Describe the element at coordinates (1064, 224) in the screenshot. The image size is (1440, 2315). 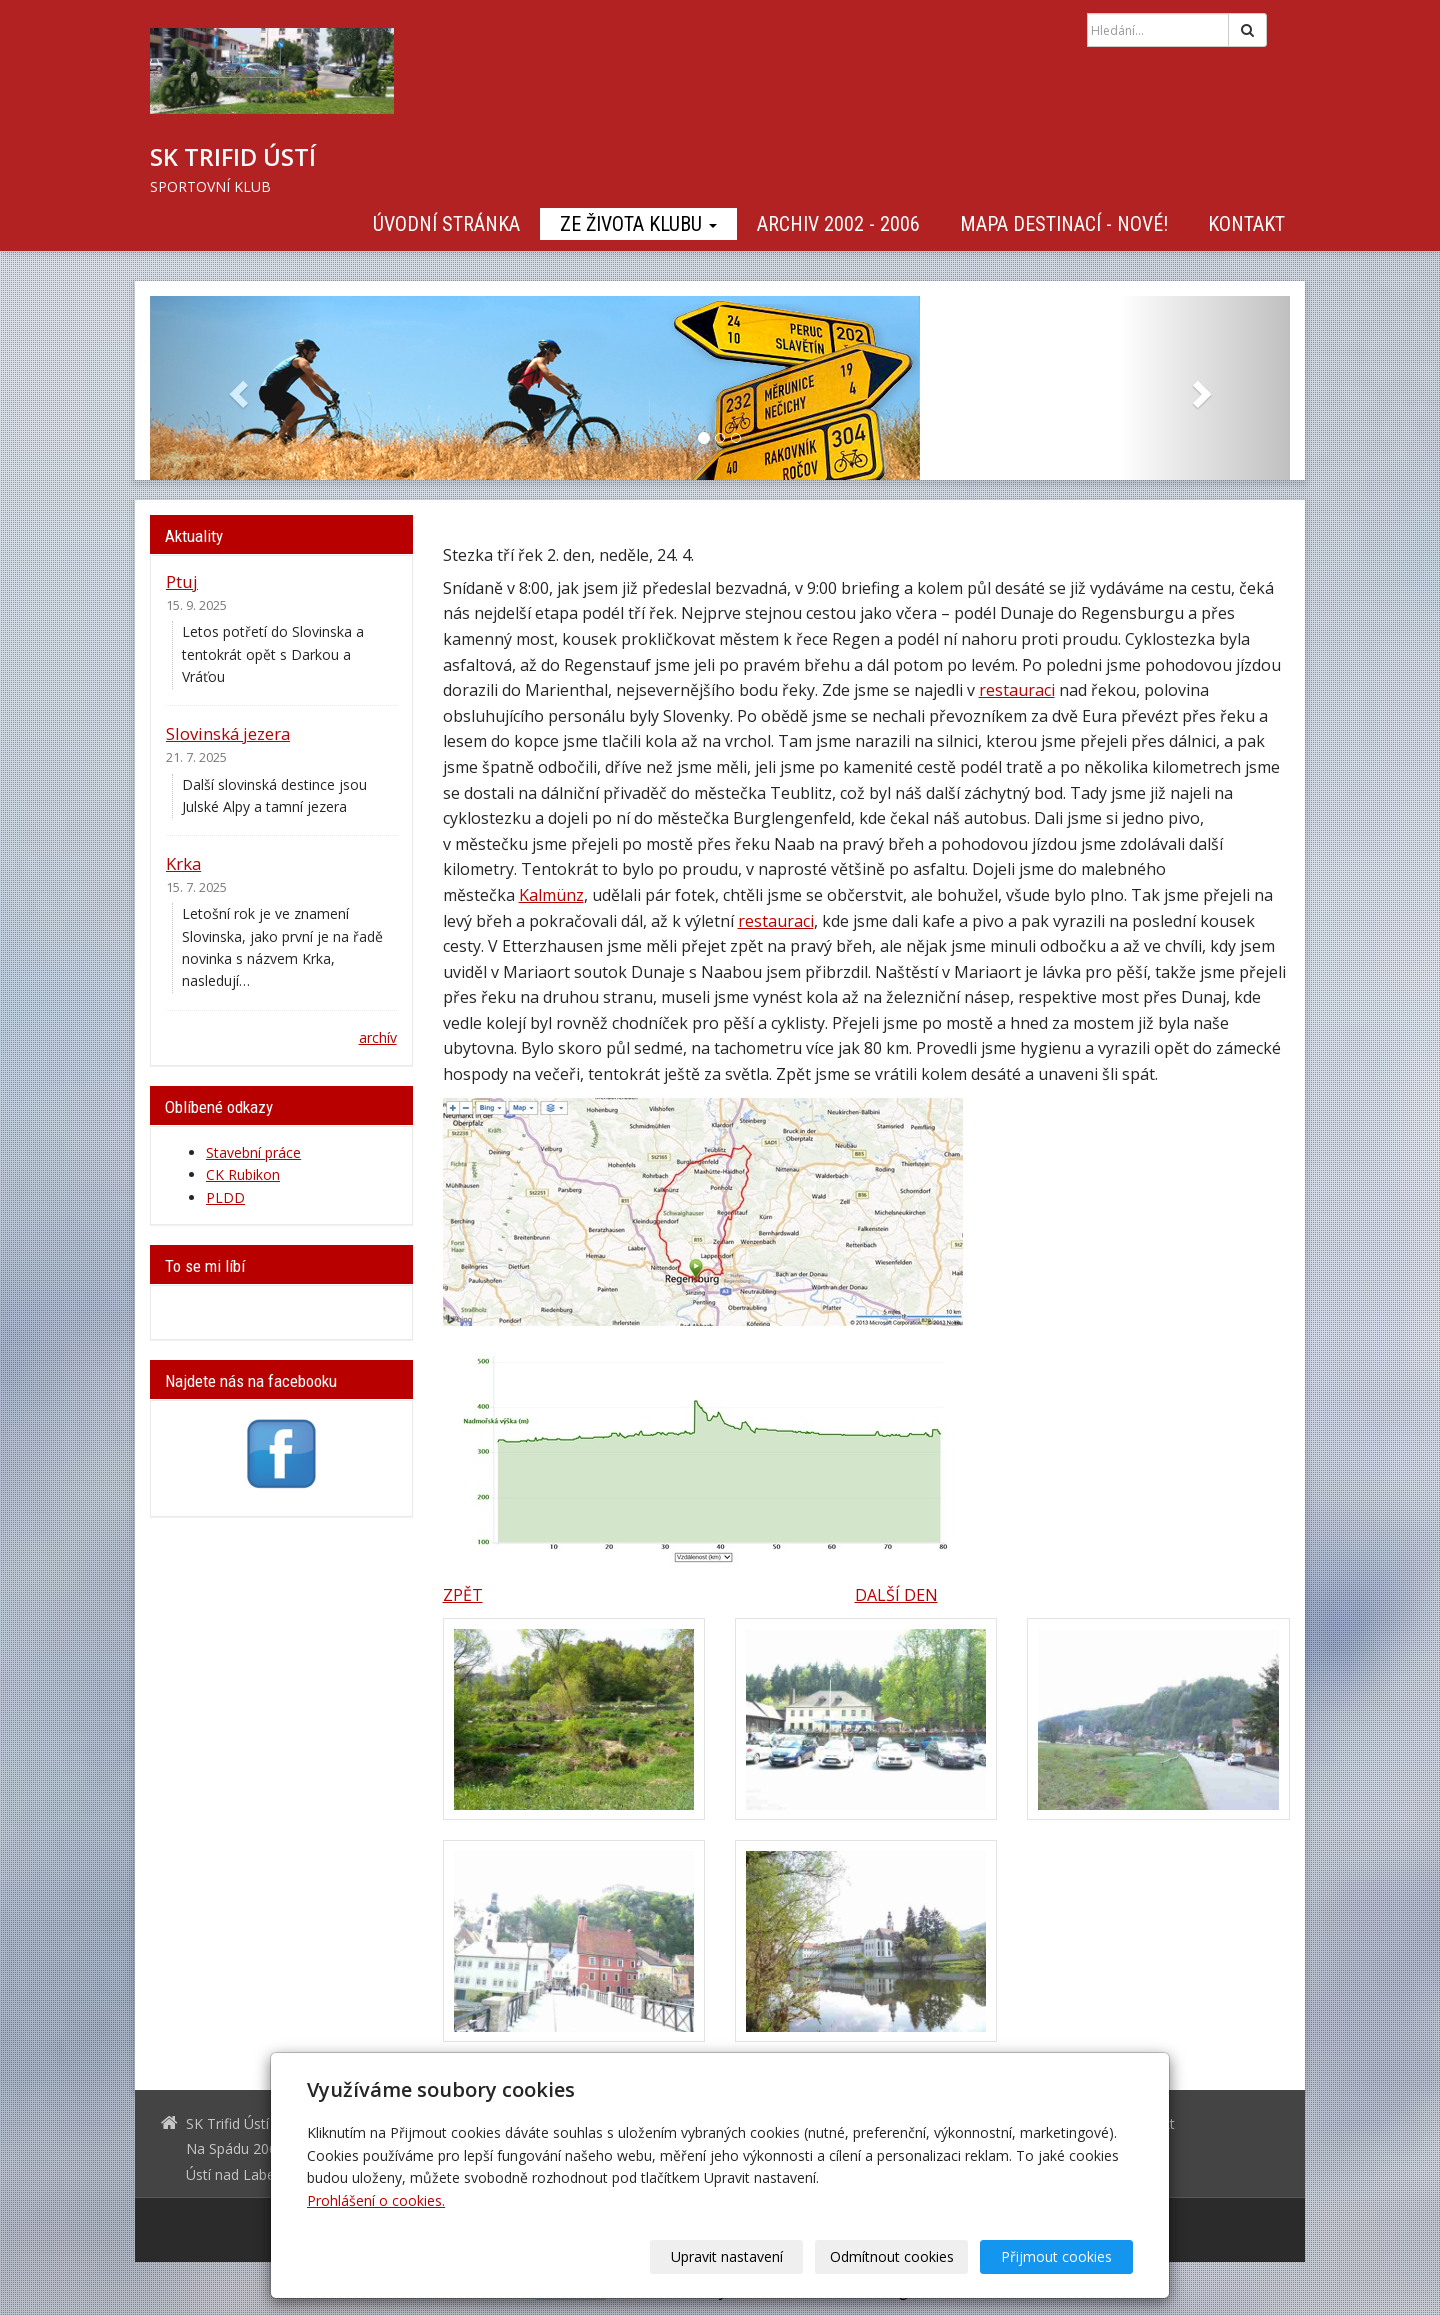
I see `Mapa destinací - NOVÉ!` at that location.